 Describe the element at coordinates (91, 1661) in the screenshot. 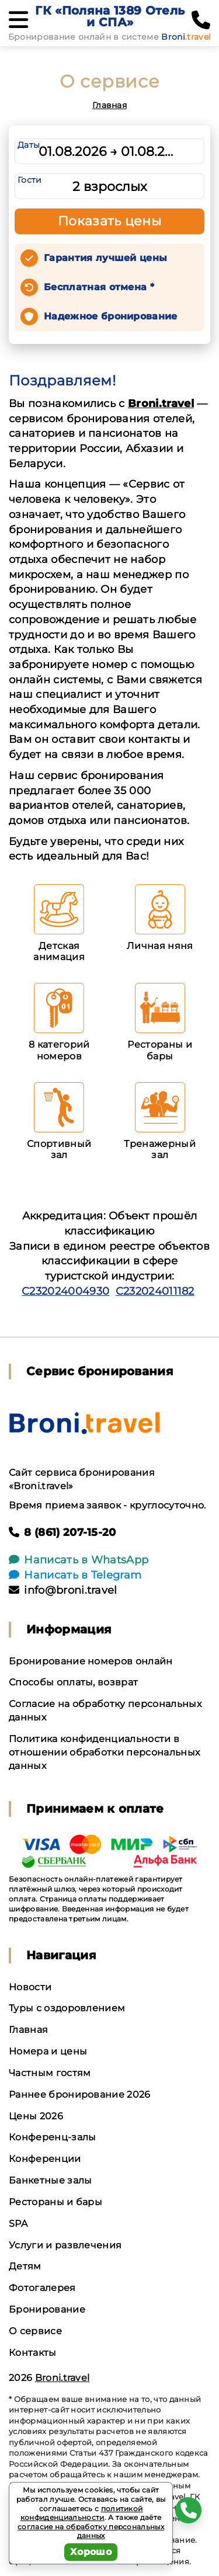

I see `Бронирование номеров онлайн` at that location.